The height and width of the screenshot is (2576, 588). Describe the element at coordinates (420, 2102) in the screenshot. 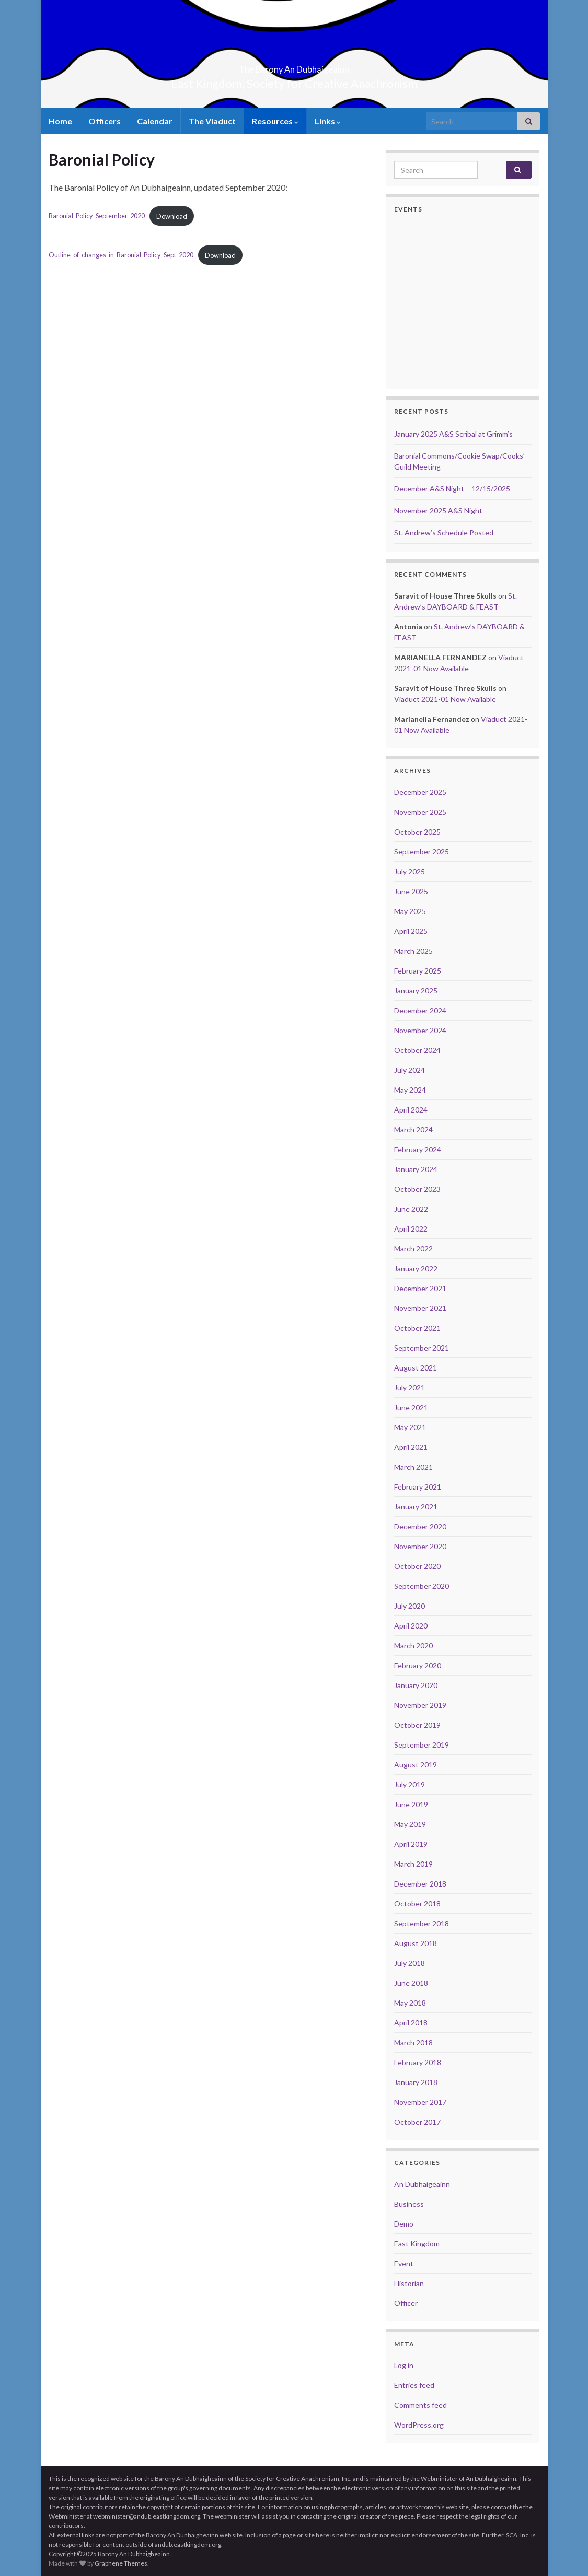

I see `November 2017` at that location.